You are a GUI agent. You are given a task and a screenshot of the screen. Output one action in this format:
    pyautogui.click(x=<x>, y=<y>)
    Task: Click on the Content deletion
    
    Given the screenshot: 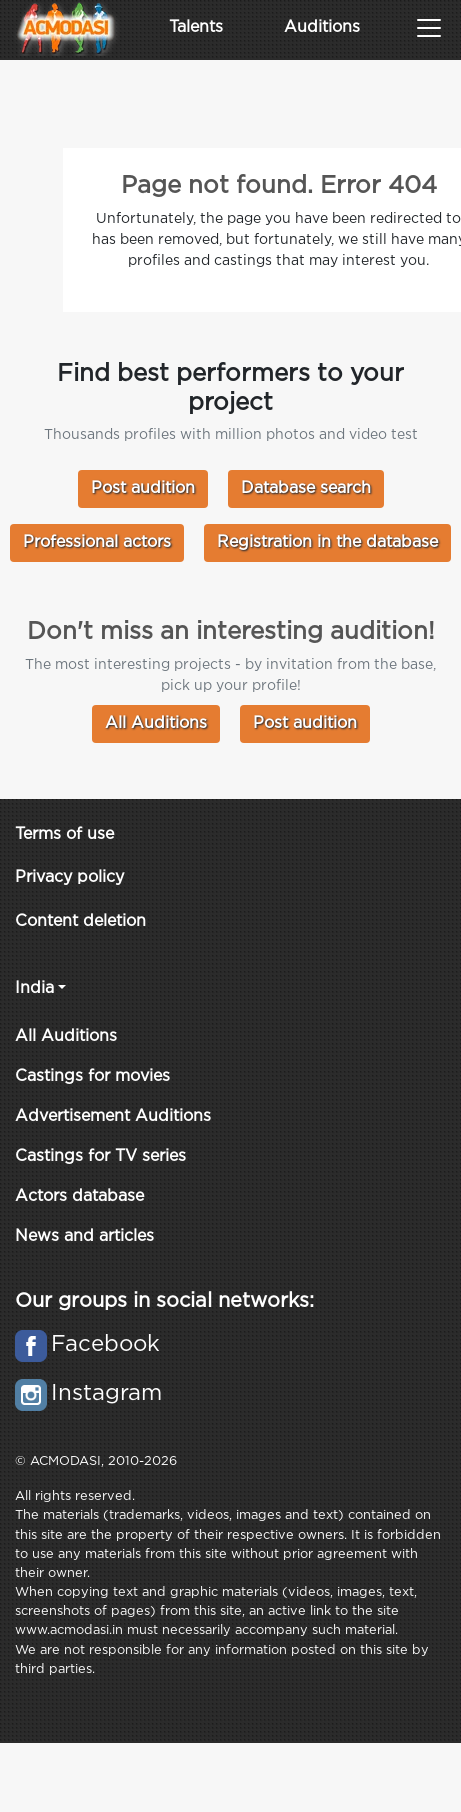 What is the action you would take?
    pyautogui.click(x=80, y=921)
    